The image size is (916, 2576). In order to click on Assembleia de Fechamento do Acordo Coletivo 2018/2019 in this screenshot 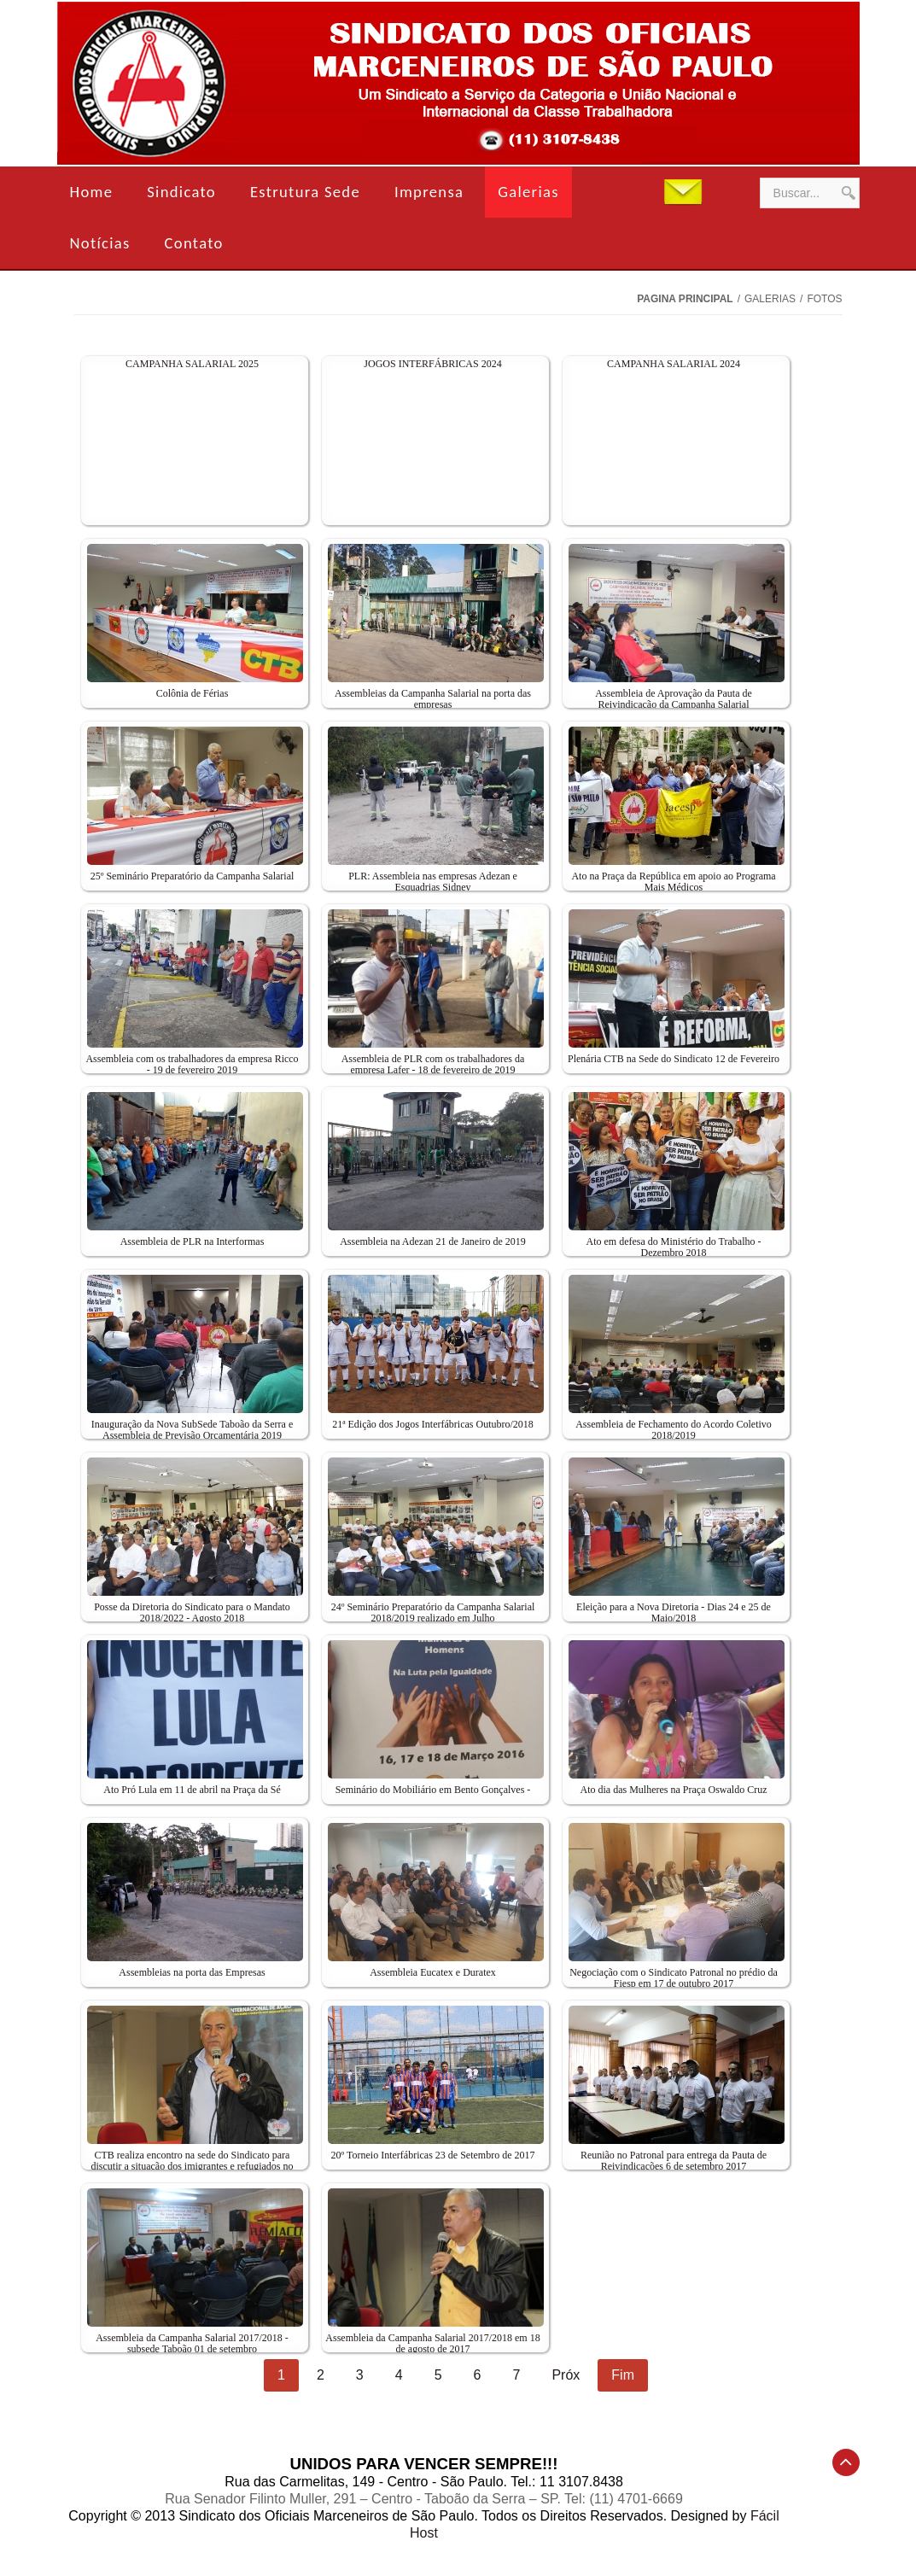, I will do `click(673, 1430)`.